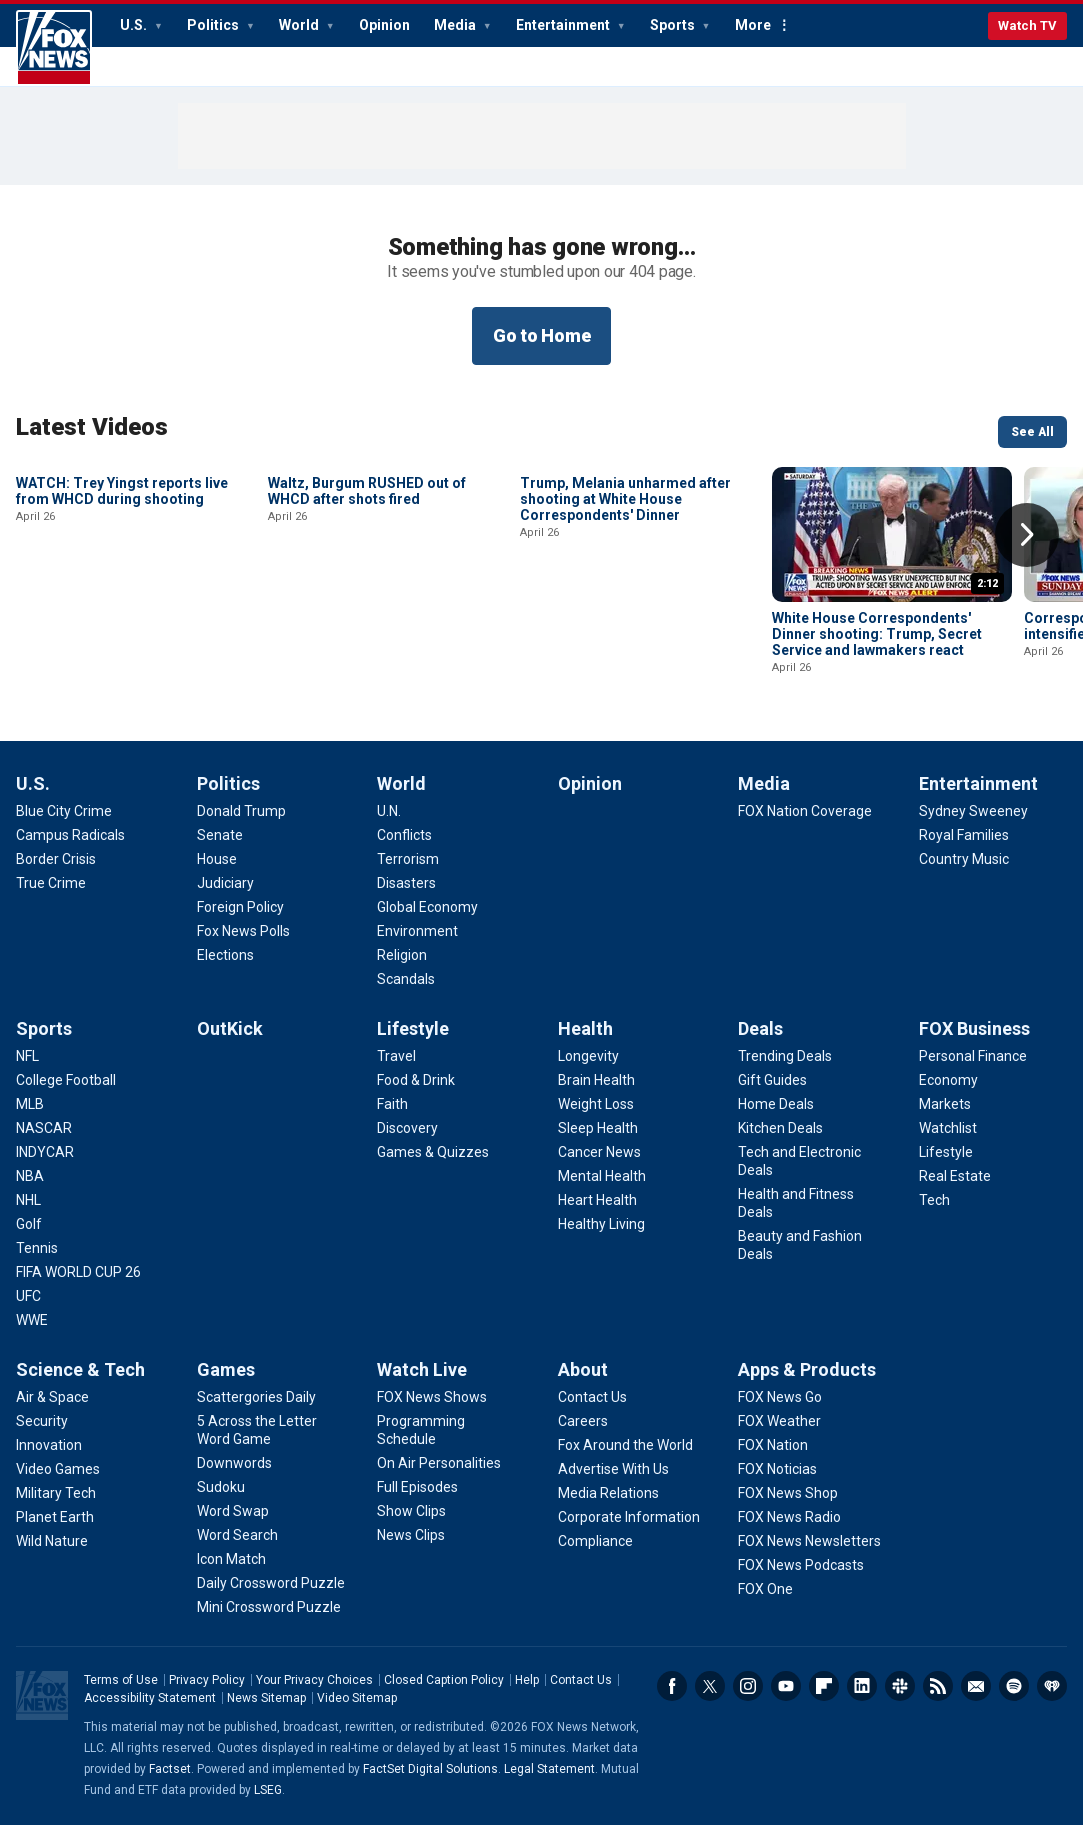  I want to click on [Science & Tech - Planet Earth], so click(55, 1517).